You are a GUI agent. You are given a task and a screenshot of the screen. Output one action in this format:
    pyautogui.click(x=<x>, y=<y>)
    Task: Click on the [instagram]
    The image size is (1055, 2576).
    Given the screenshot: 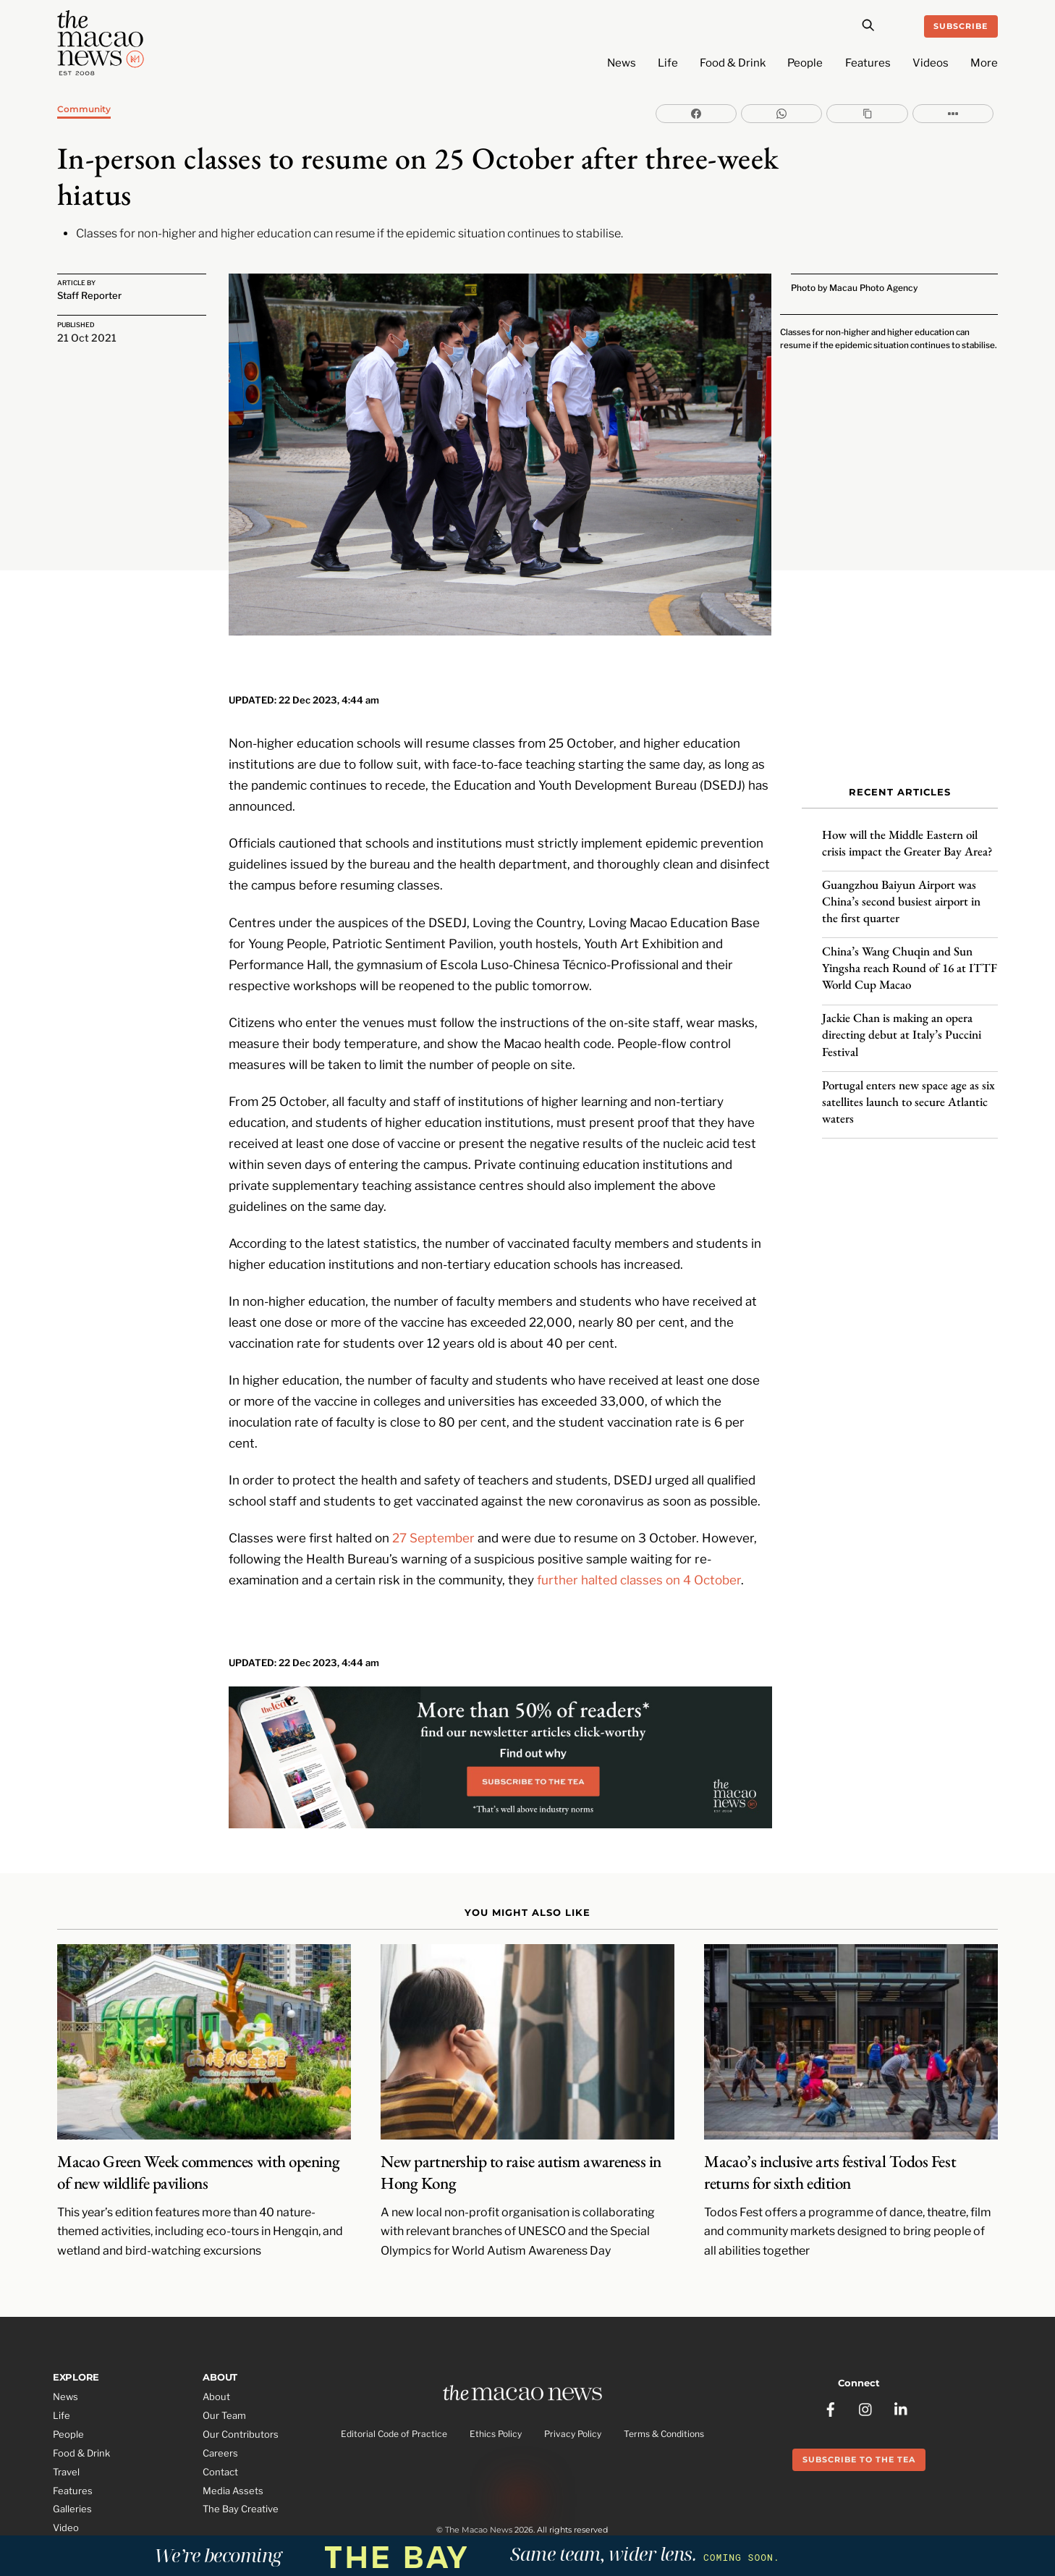 What is the action you would take?
    pyautogui.click(x=866, y=2361)
    